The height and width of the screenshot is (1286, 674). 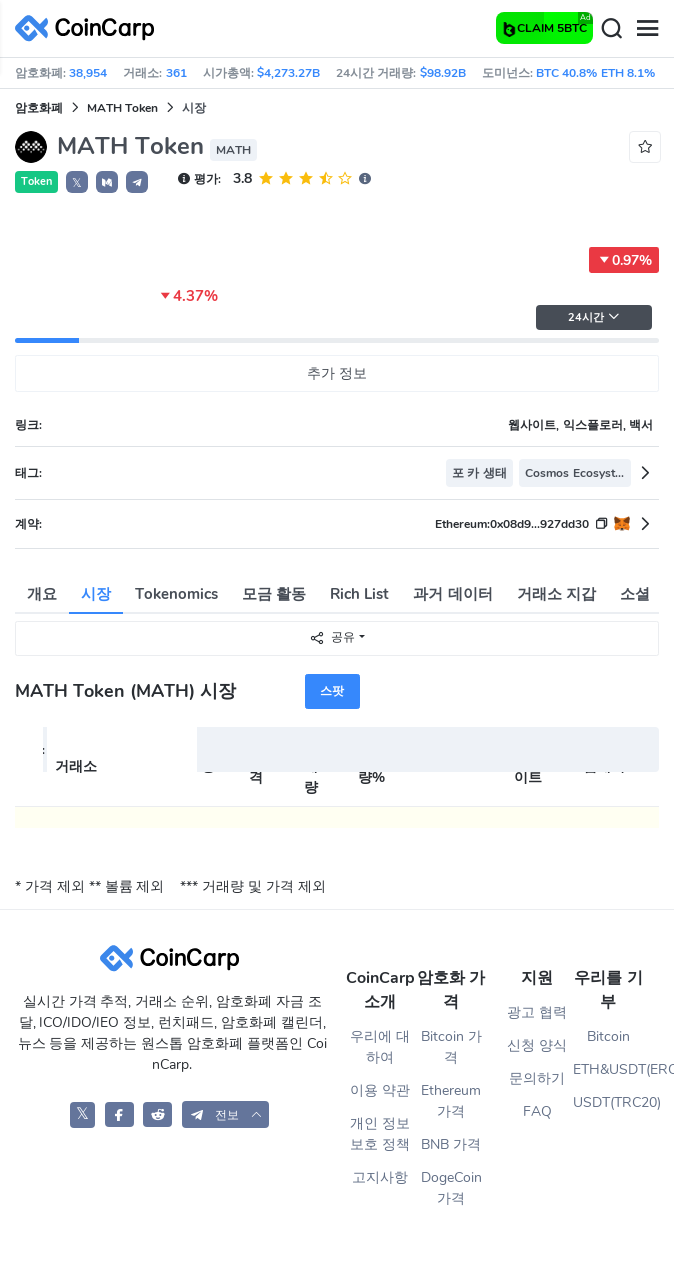 What do you see at coordinates (42, 594) in the screenshot?
I see `개요` at bounding box center [42, 594].